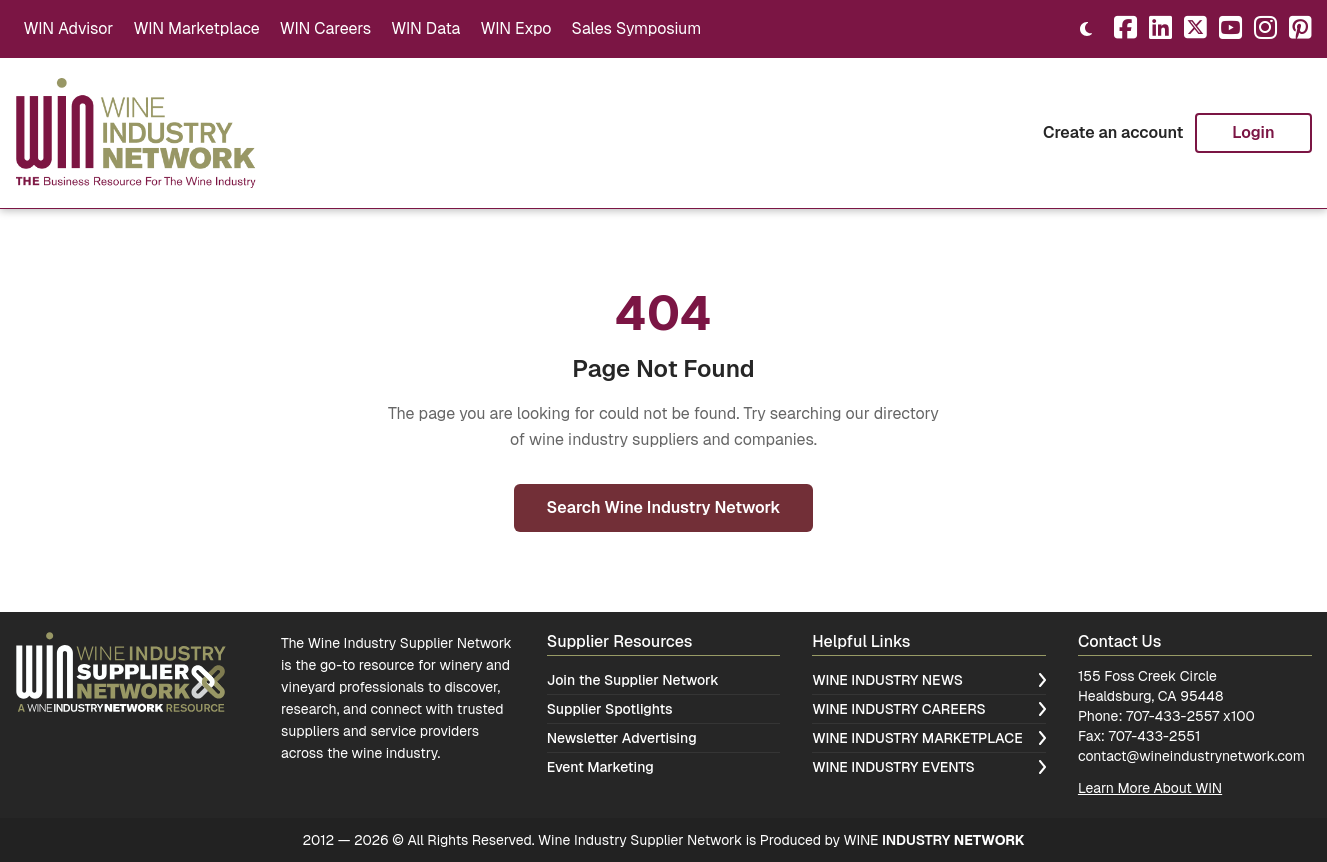  Describe the element at coordinates (1086, 29) in the screenshot. I see `[Toggle theme]` at that location.